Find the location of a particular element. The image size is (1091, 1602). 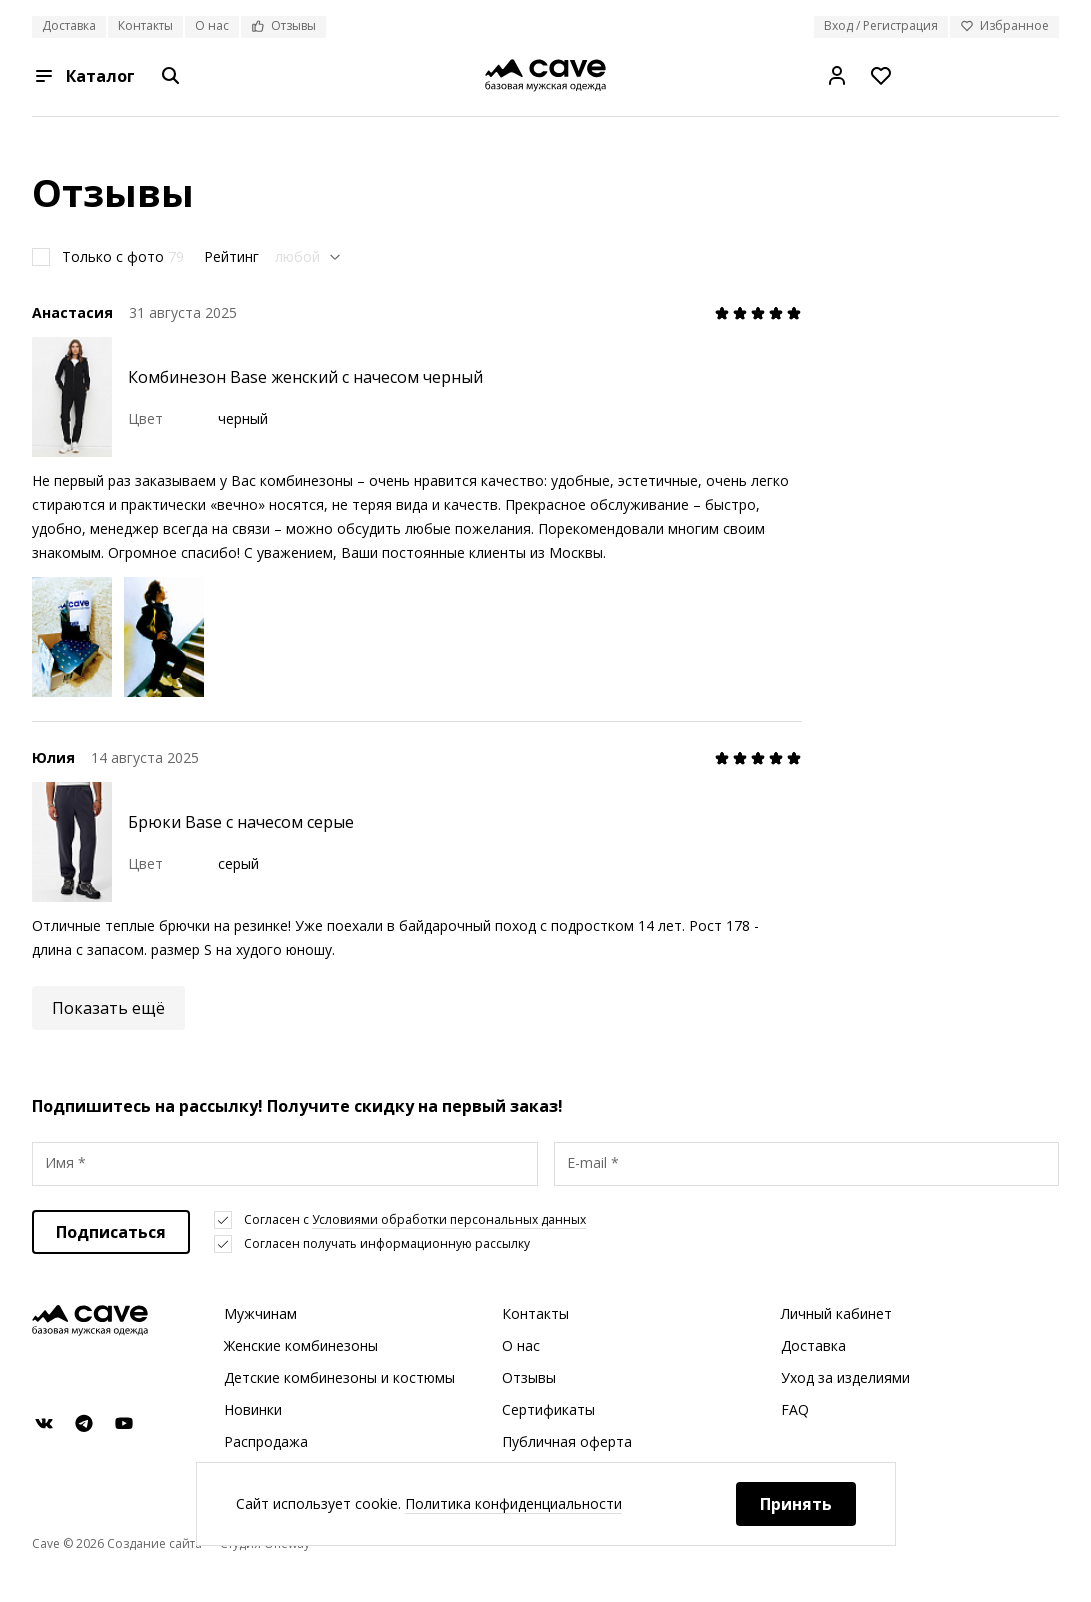

Отзывы is located at coordinates (283, 25).